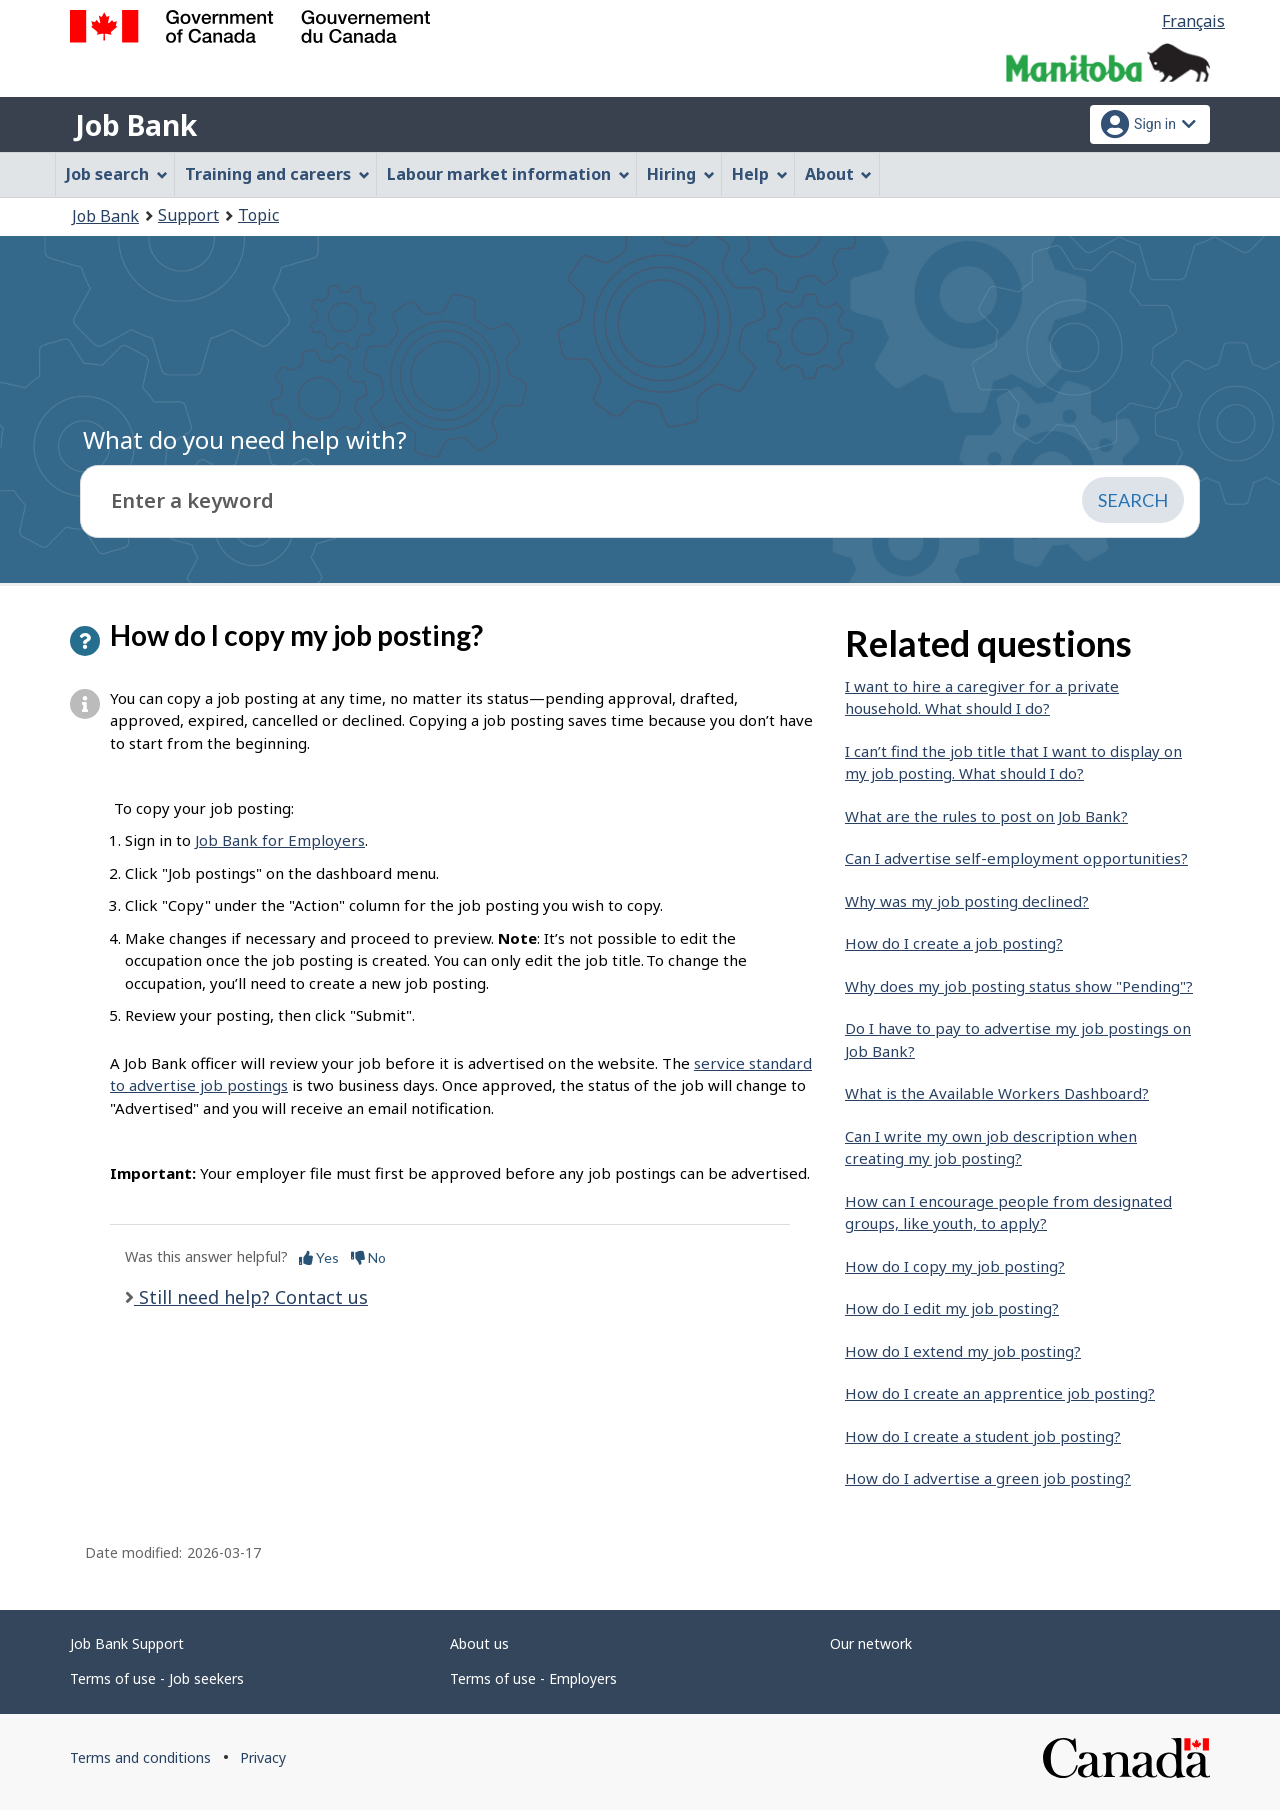 This screenshot has height=1810, width=1280. What do you see at coordinates (479, 1643) in the screenshot?
I see `About us` at bounding box center [479, 1643].